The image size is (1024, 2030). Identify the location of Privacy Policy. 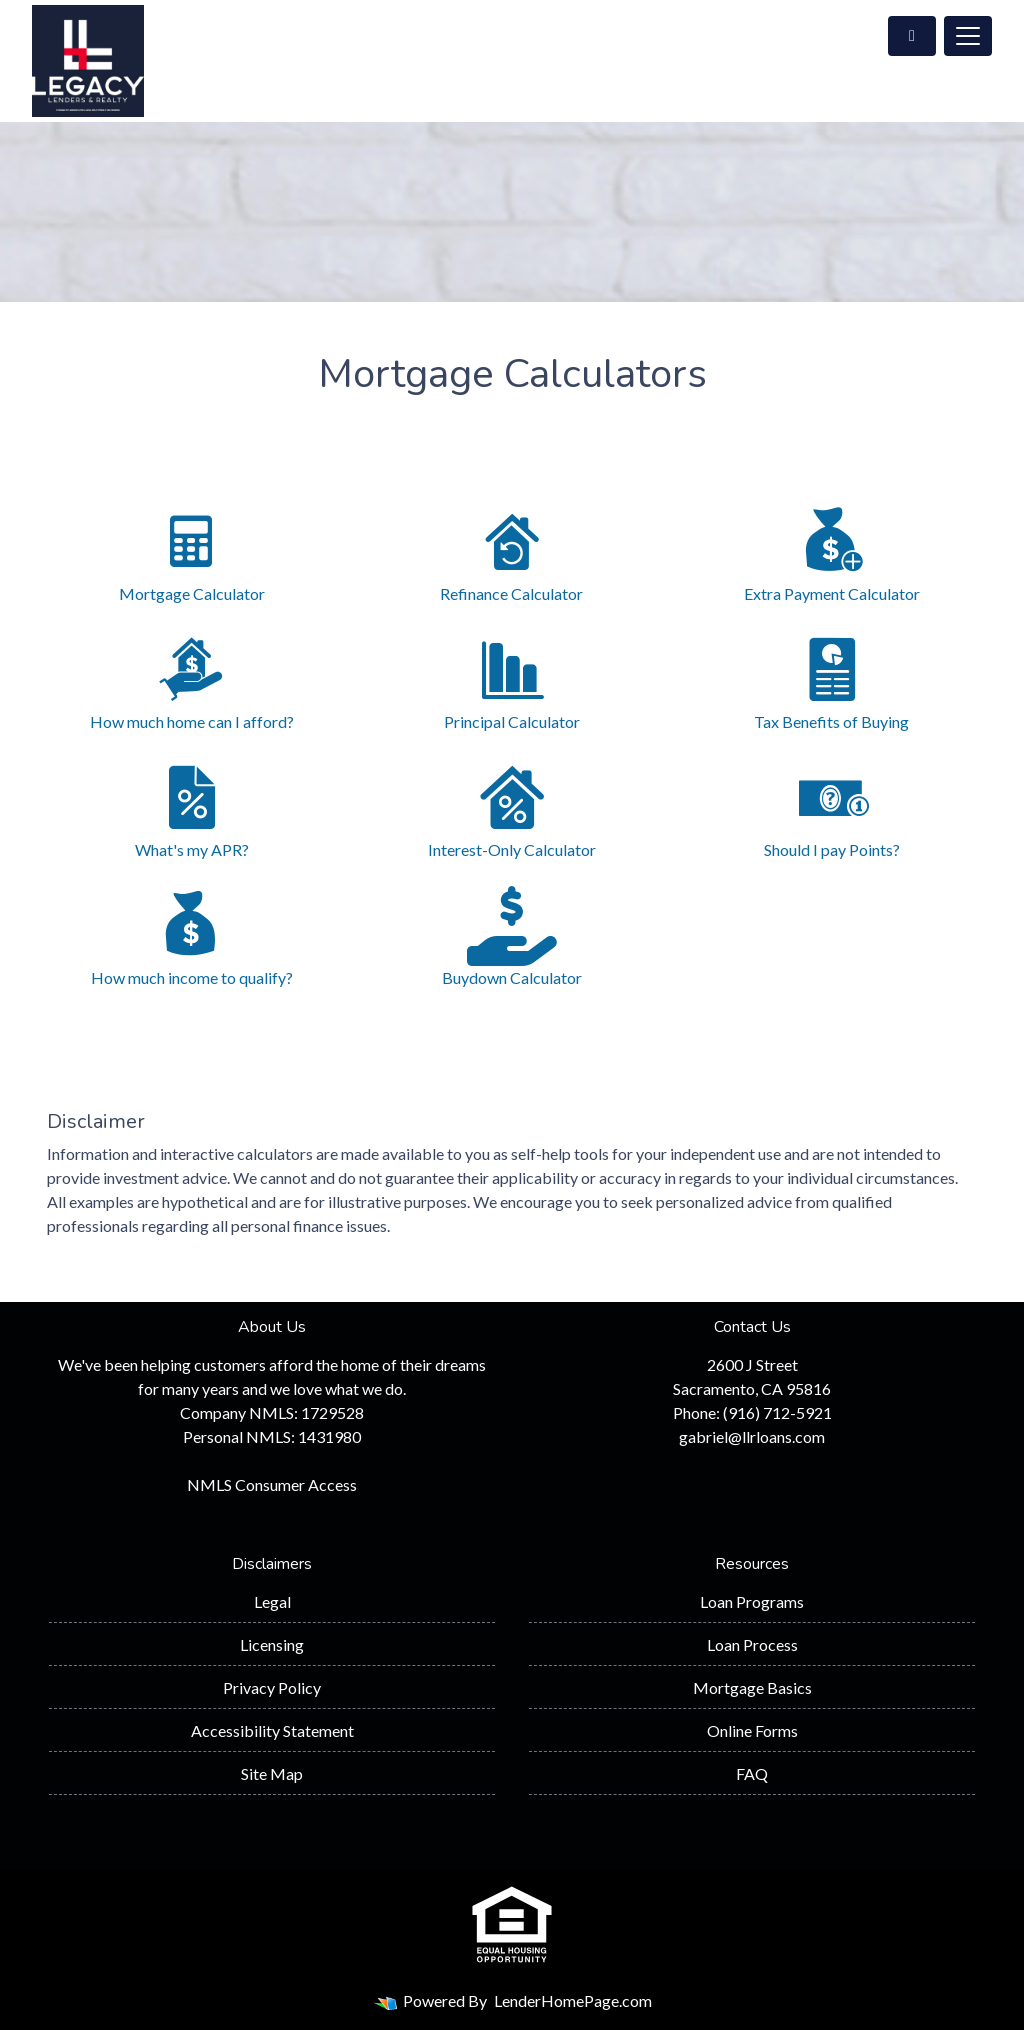
(272, 1687).